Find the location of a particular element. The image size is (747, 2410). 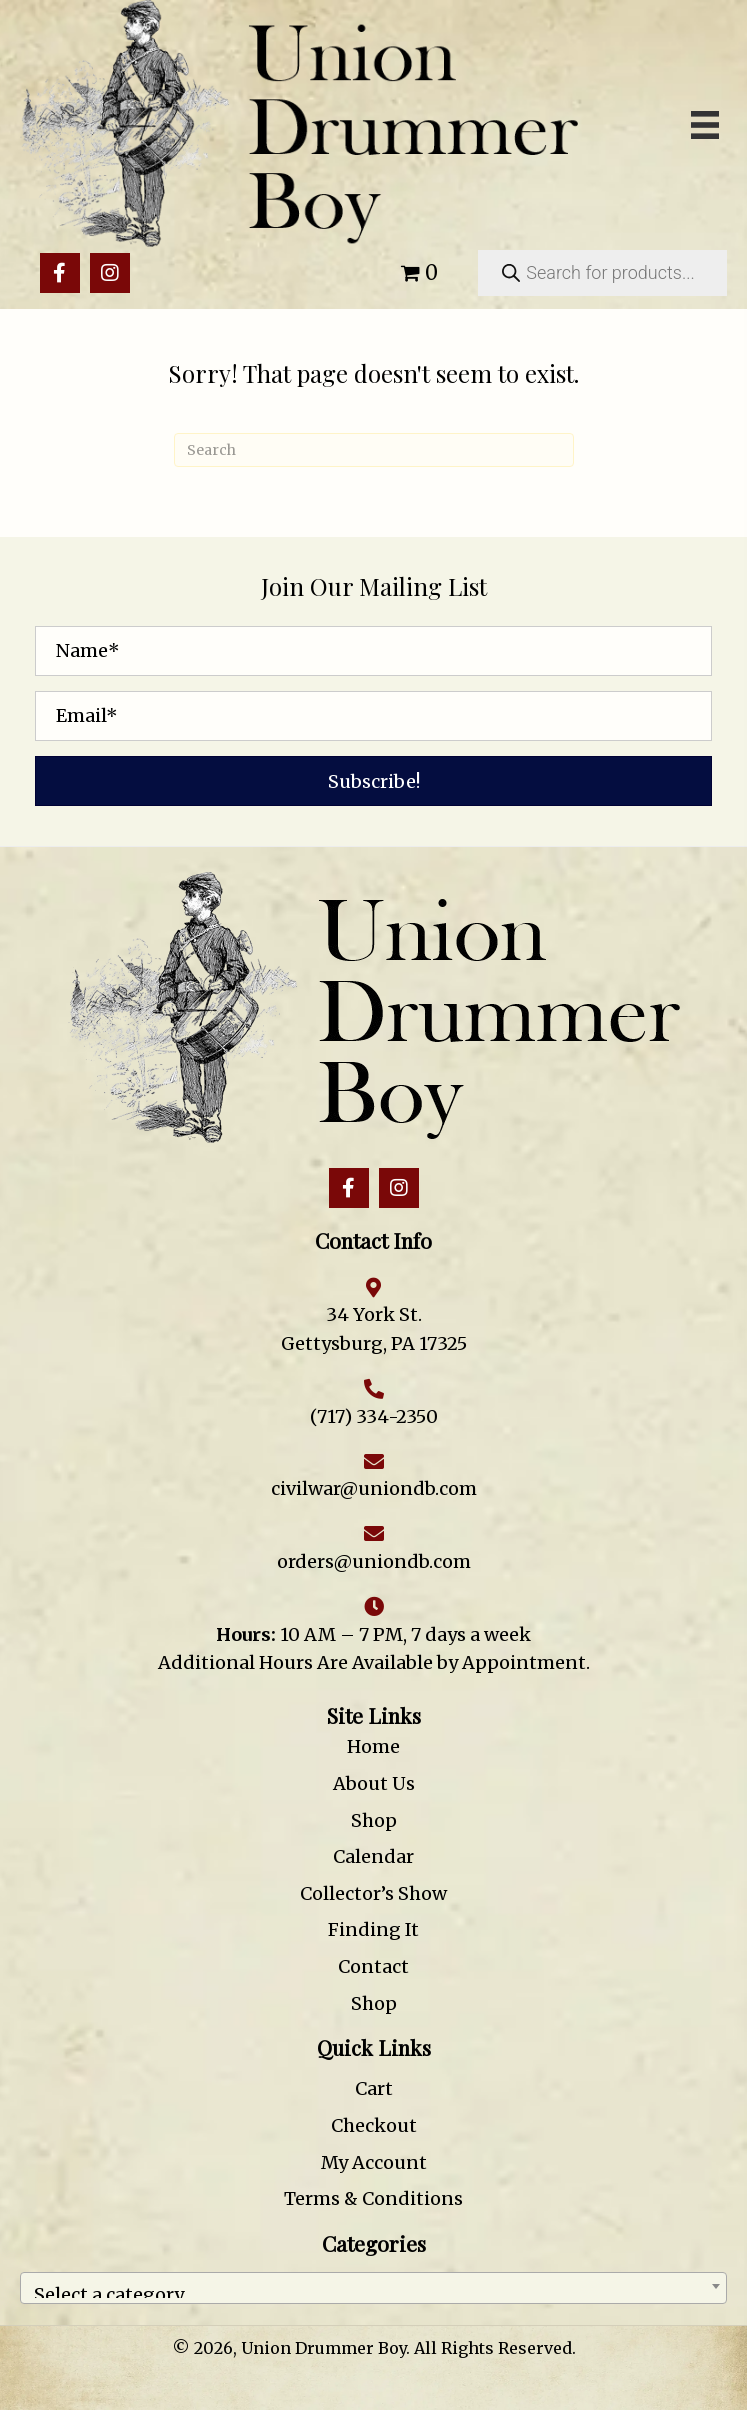

Home is located at coordinates (373, 1746).